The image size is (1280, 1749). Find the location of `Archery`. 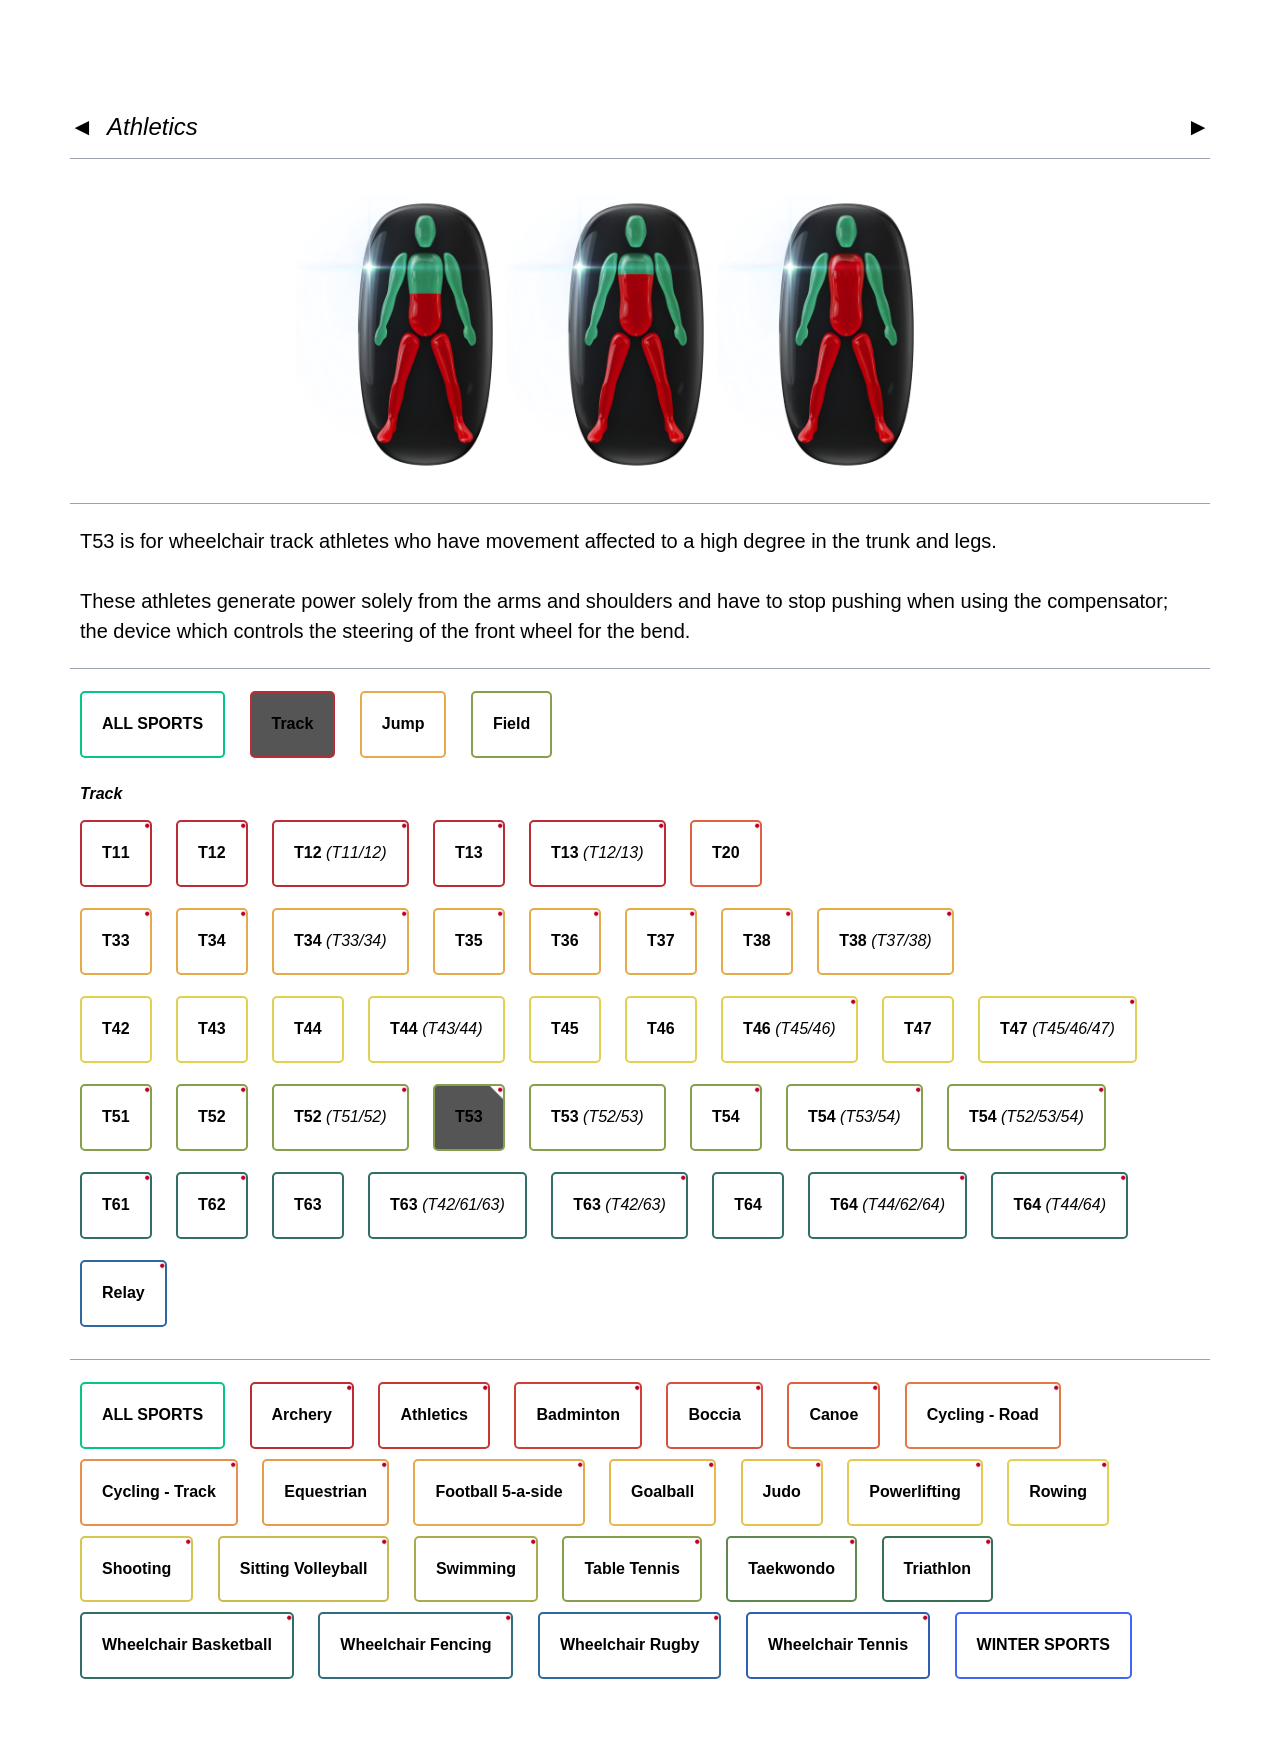

Archery is located at coordinates (302, 1414).